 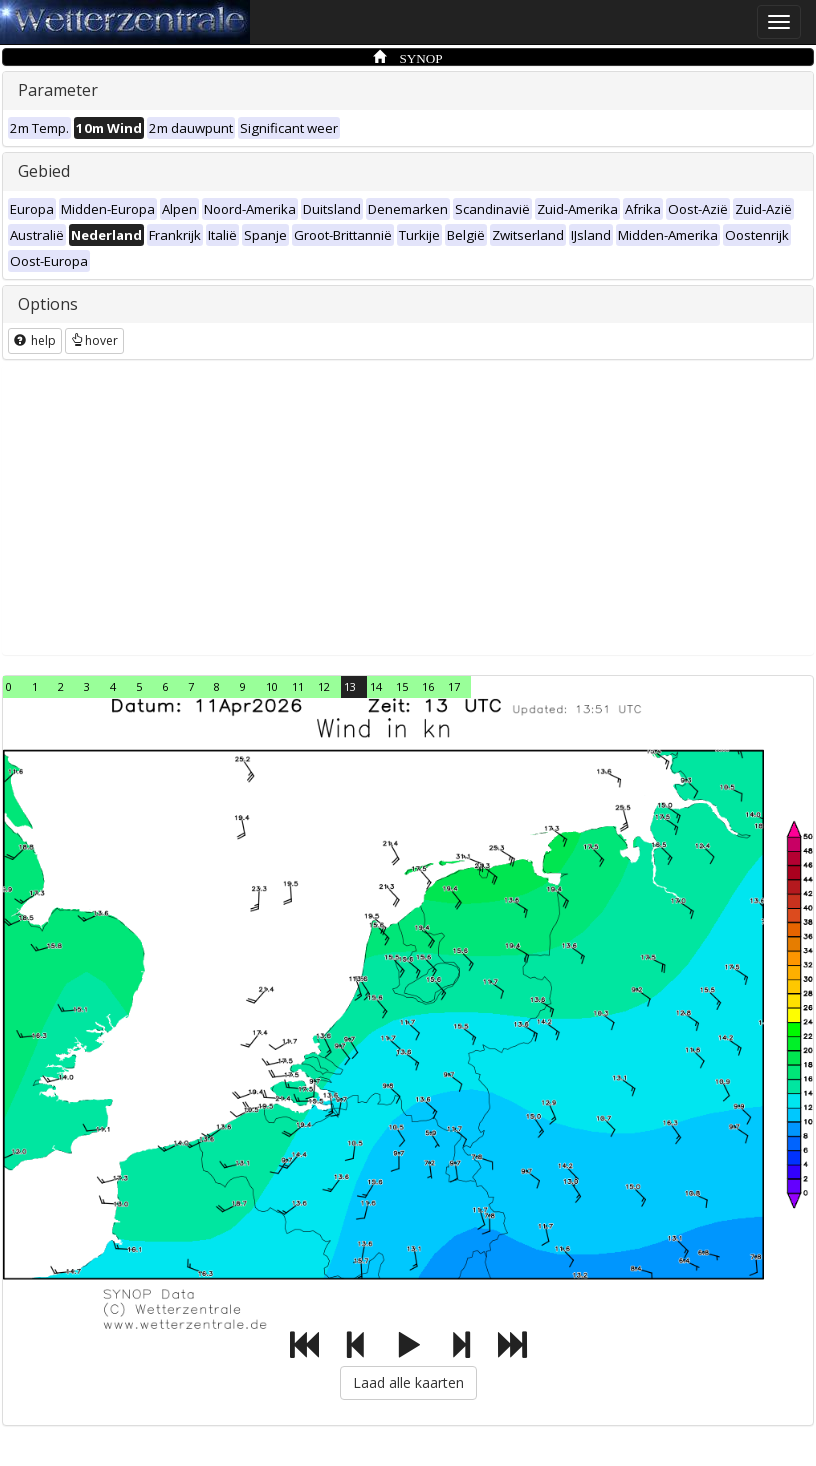 I want to click on Options, so click(x=48, y=304).